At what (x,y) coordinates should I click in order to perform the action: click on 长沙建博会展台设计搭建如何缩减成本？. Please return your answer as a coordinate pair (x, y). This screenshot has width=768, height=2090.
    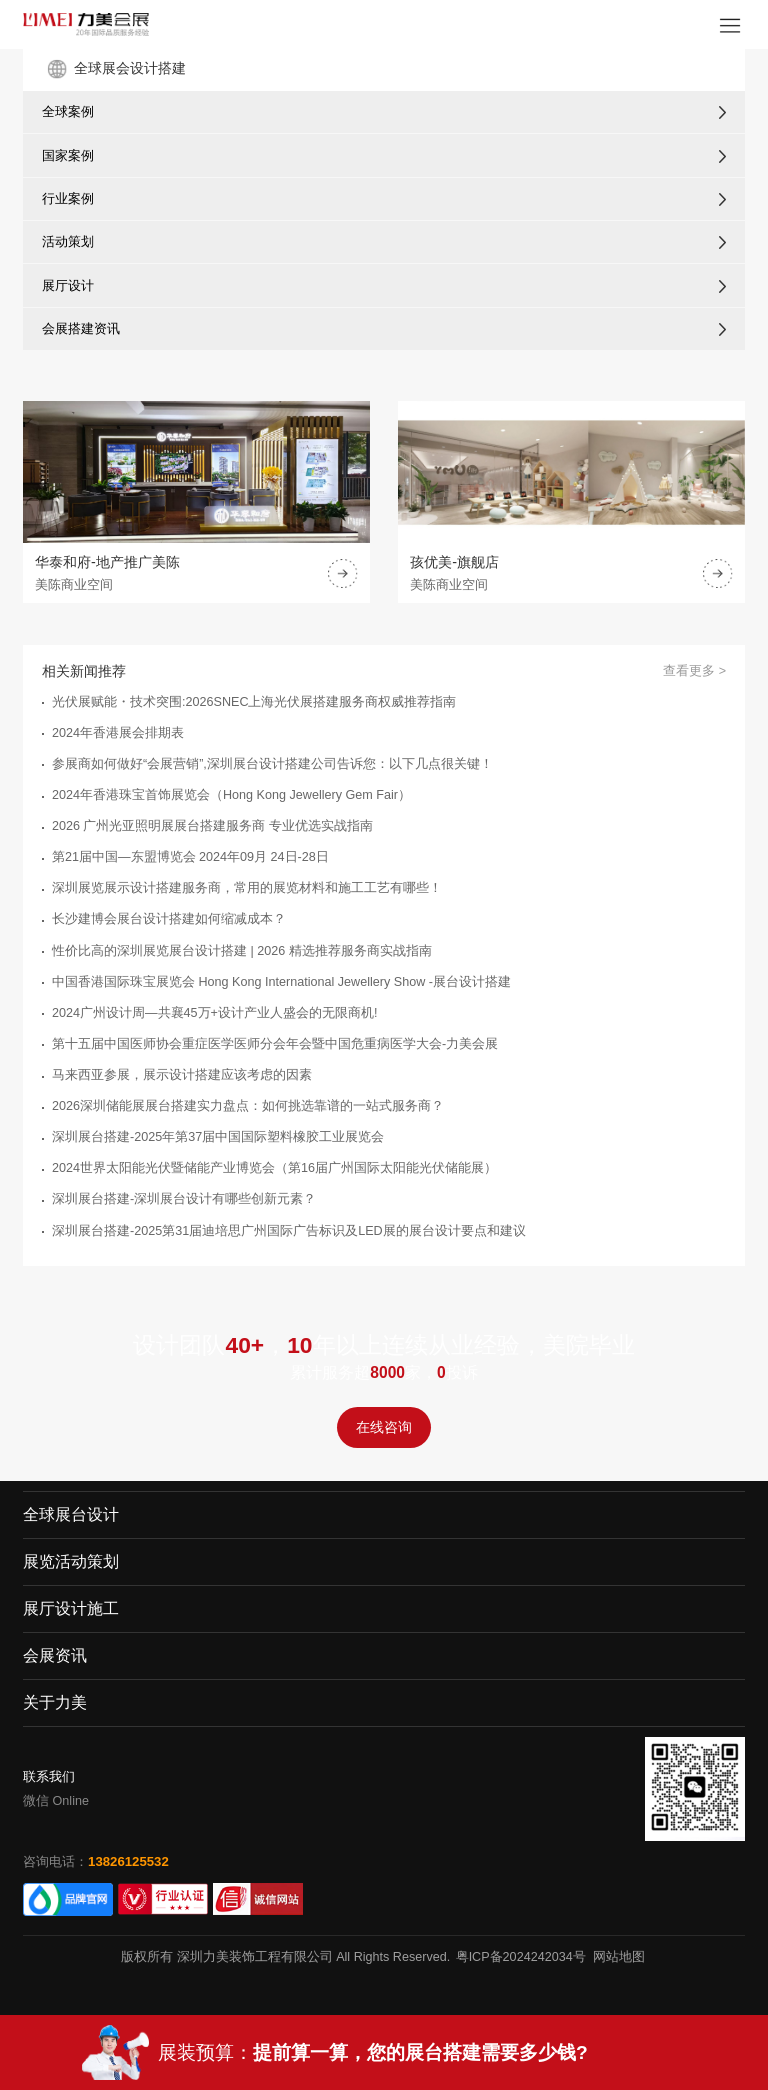
    Looking at the image, I should click on (169, 919).